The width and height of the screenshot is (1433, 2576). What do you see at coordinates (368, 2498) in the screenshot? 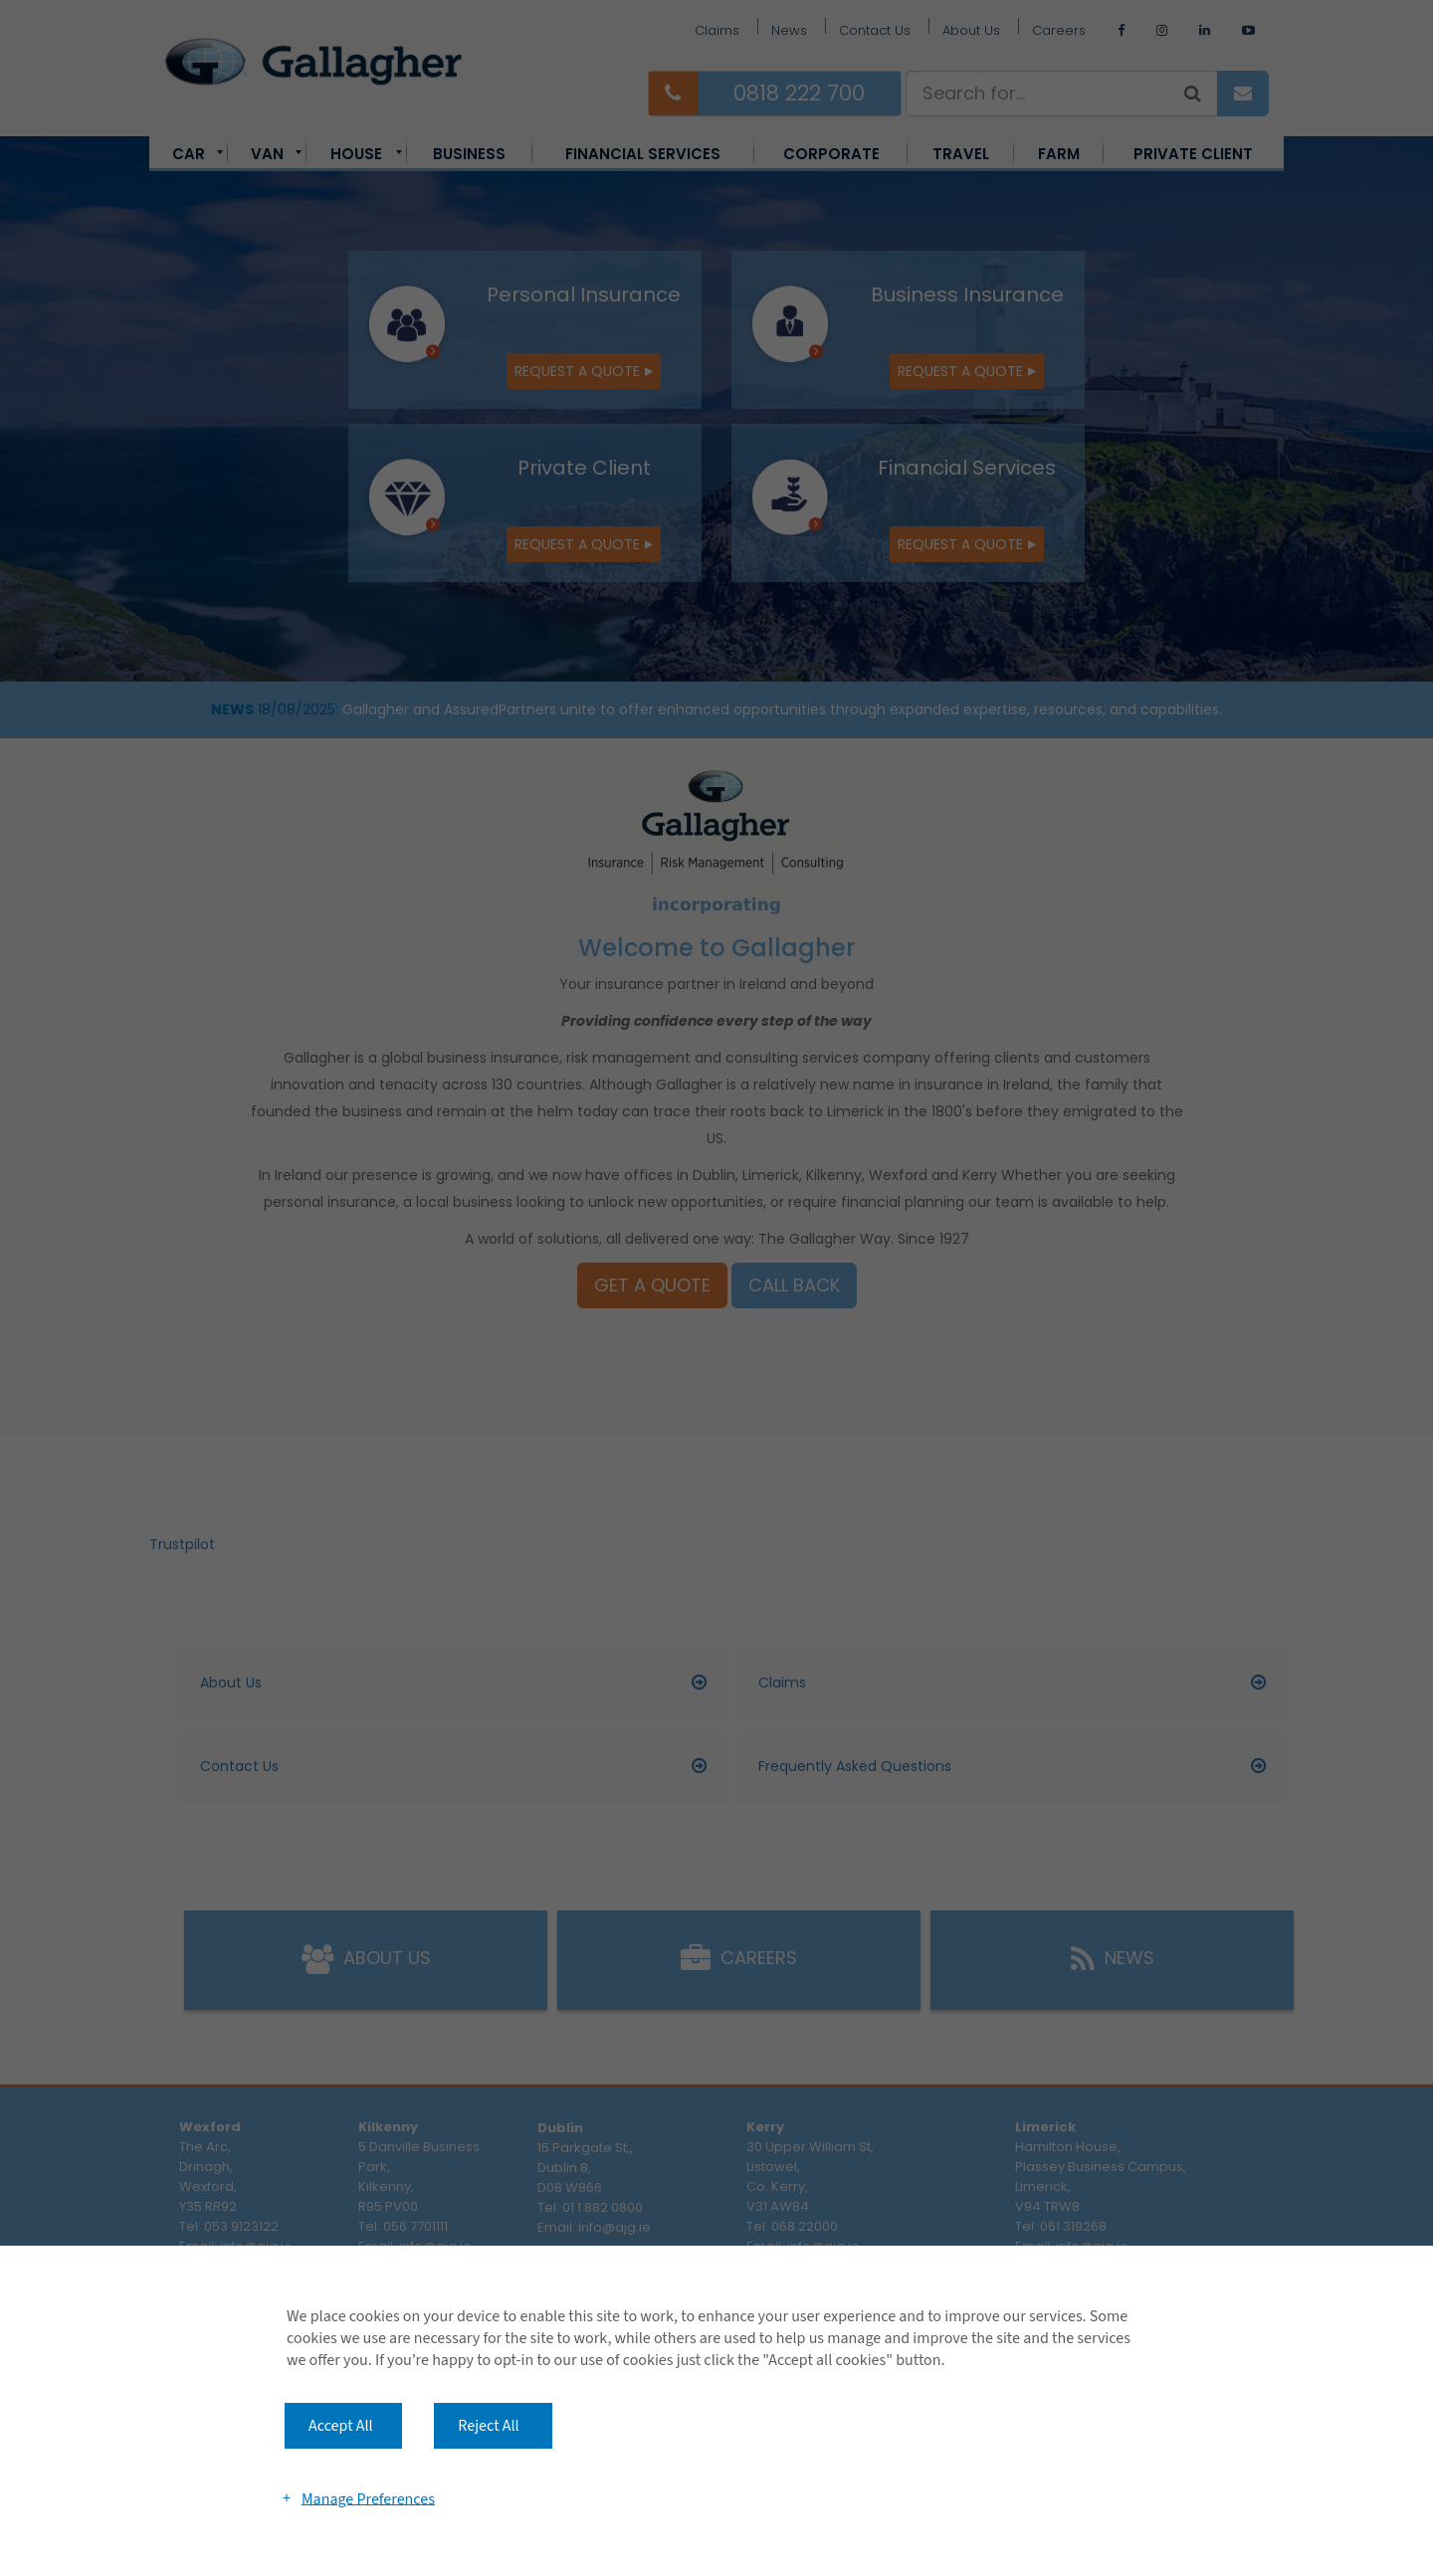
I see `Manage Preferences [button]` at bounding box center [368, 2498].